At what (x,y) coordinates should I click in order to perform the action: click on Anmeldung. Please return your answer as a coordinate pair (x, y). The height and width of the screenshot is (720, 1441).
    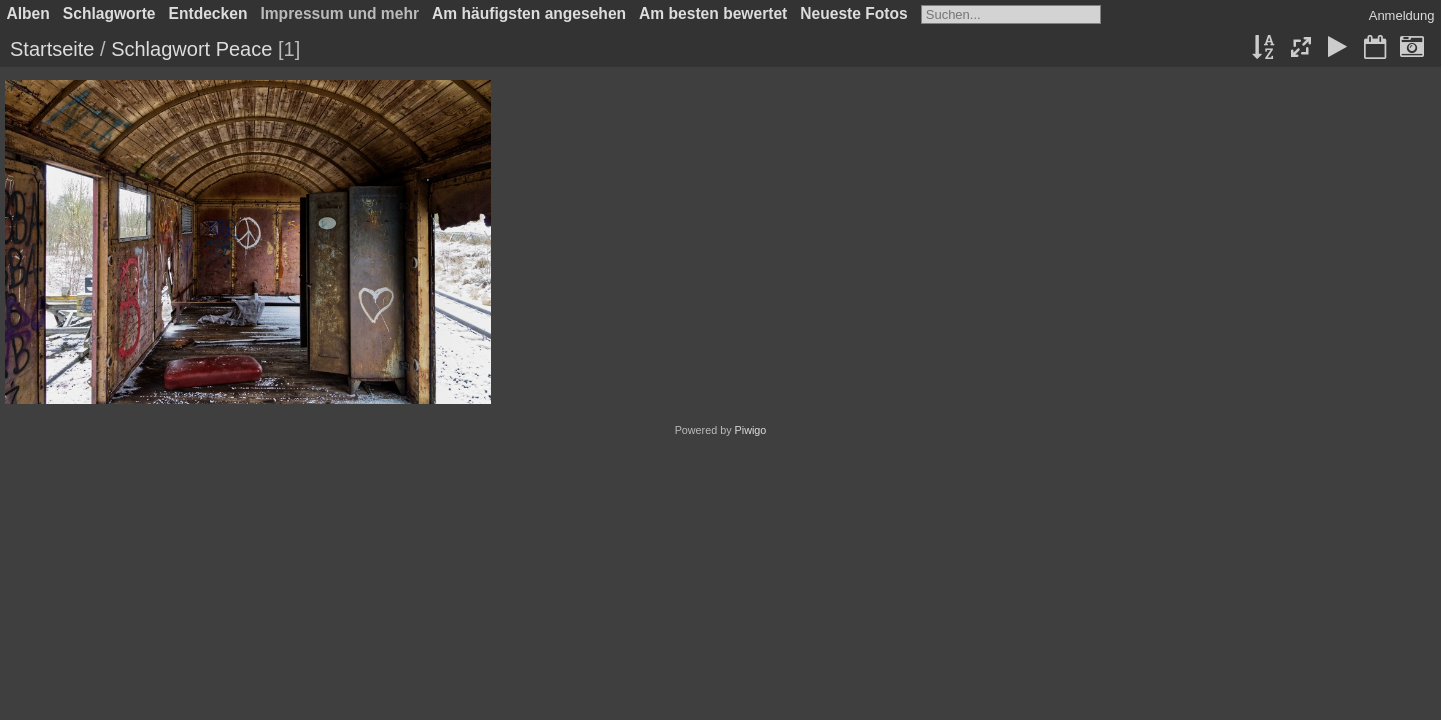
    Looking at the image, I should click on (1402, 15).